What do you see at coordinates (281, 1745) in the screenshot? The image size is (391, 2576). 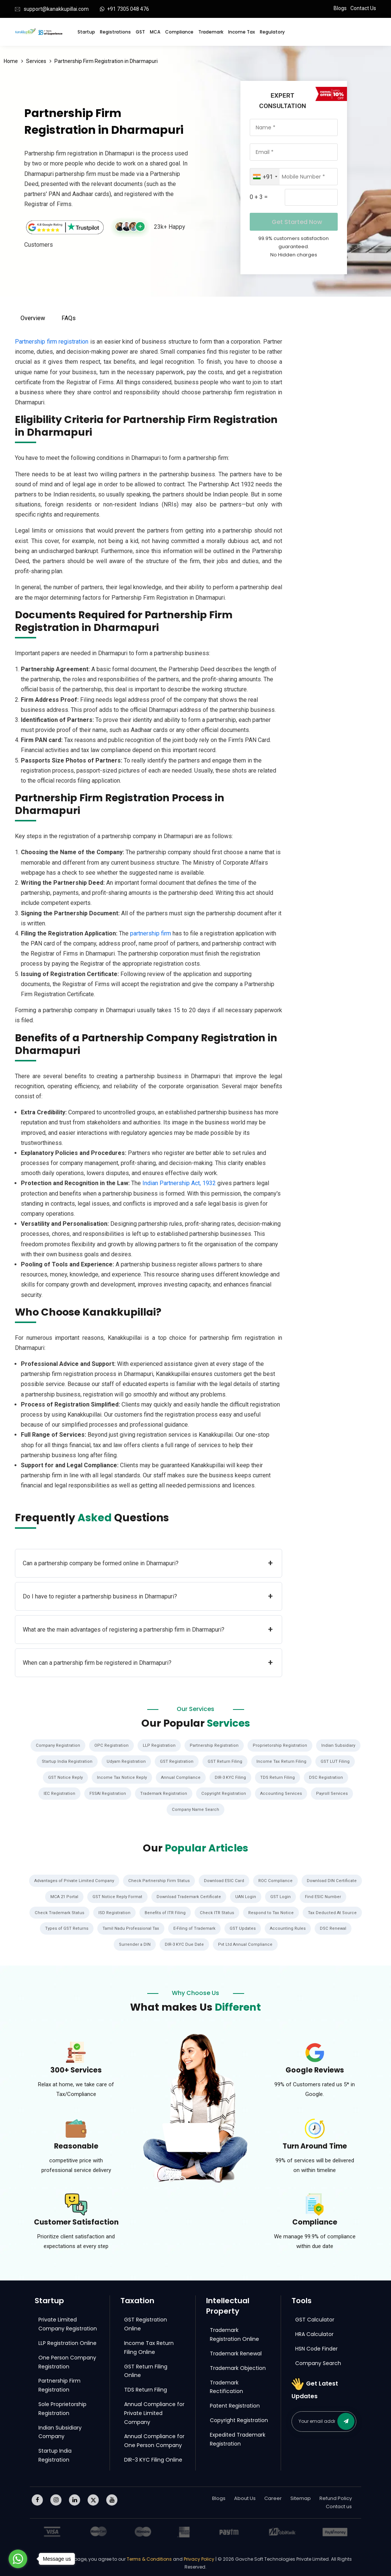 I see `Proprietorship Registration` at bounding box center [281, 1745].